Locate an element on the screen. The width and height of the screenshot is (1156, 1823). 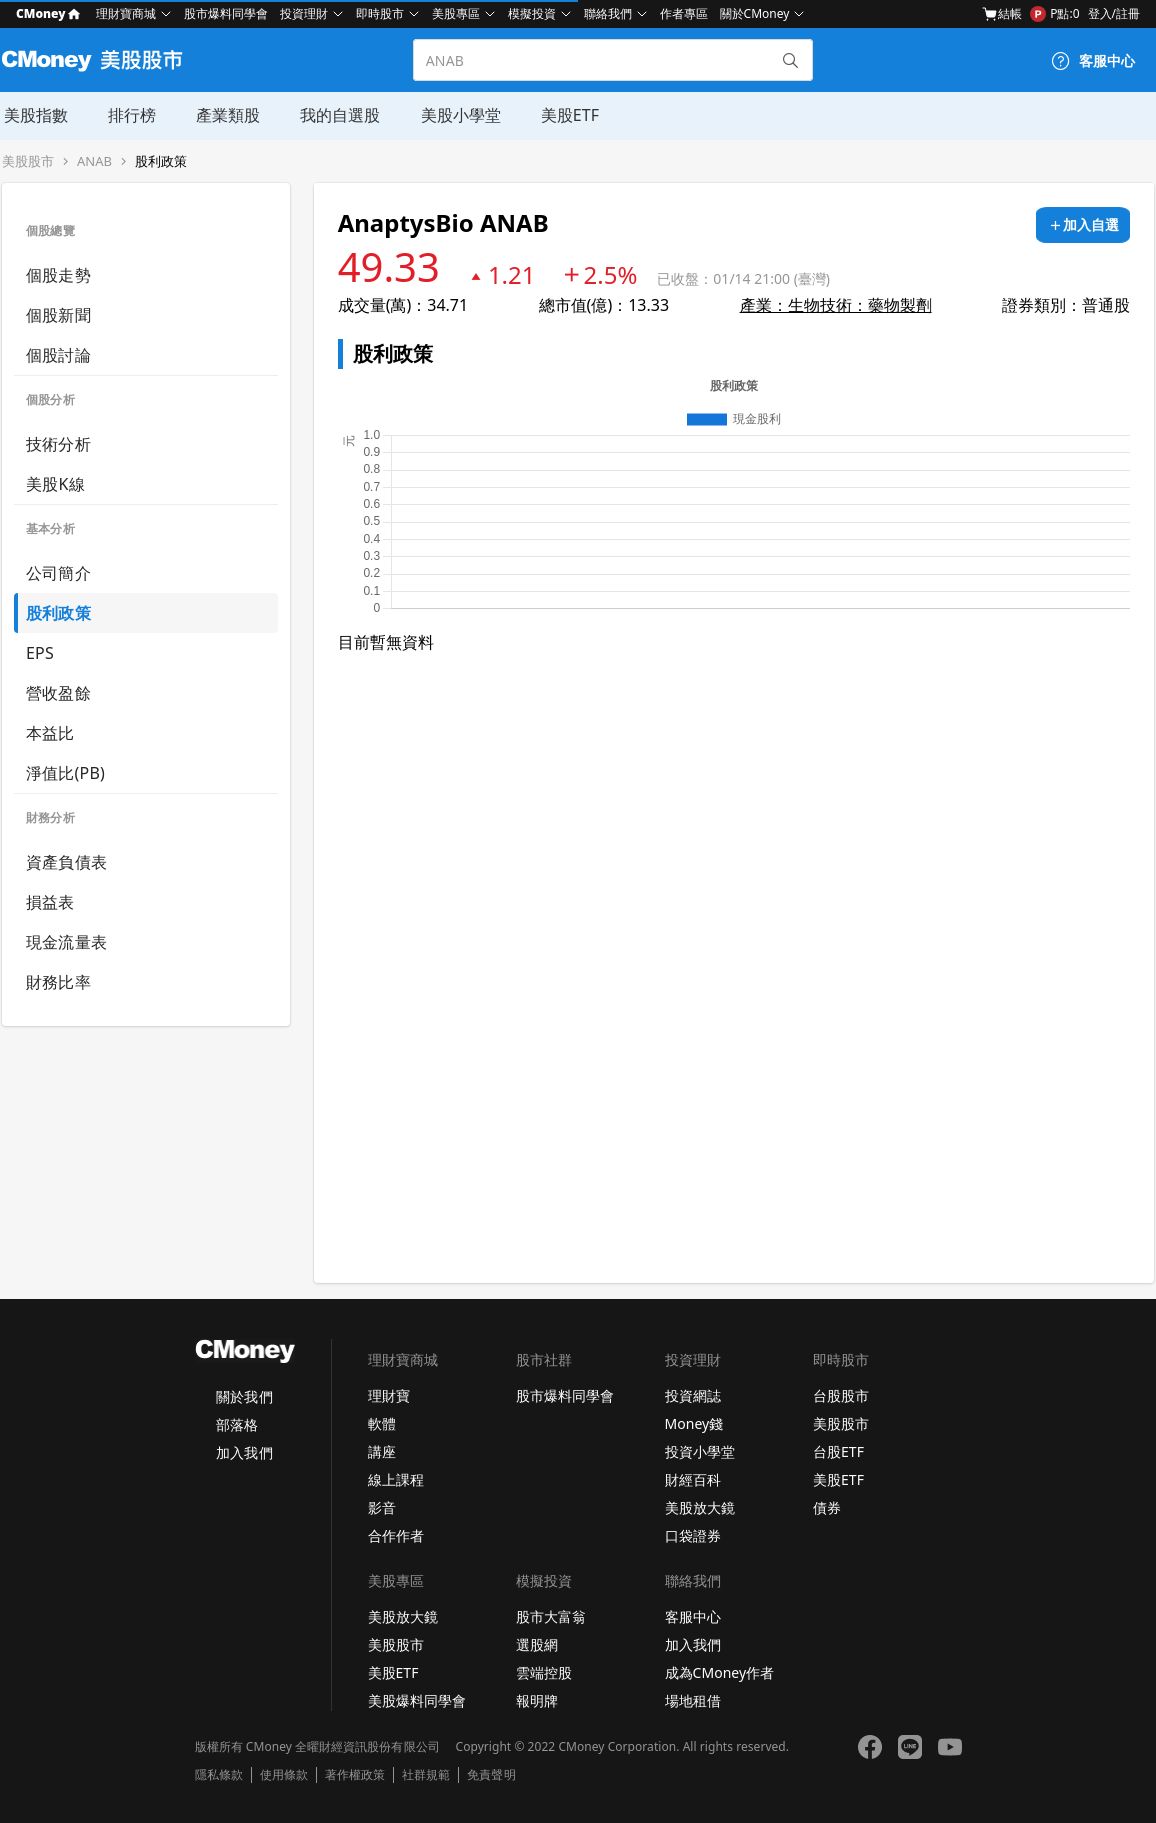
投資理財 is located at coordinates (304, 13).